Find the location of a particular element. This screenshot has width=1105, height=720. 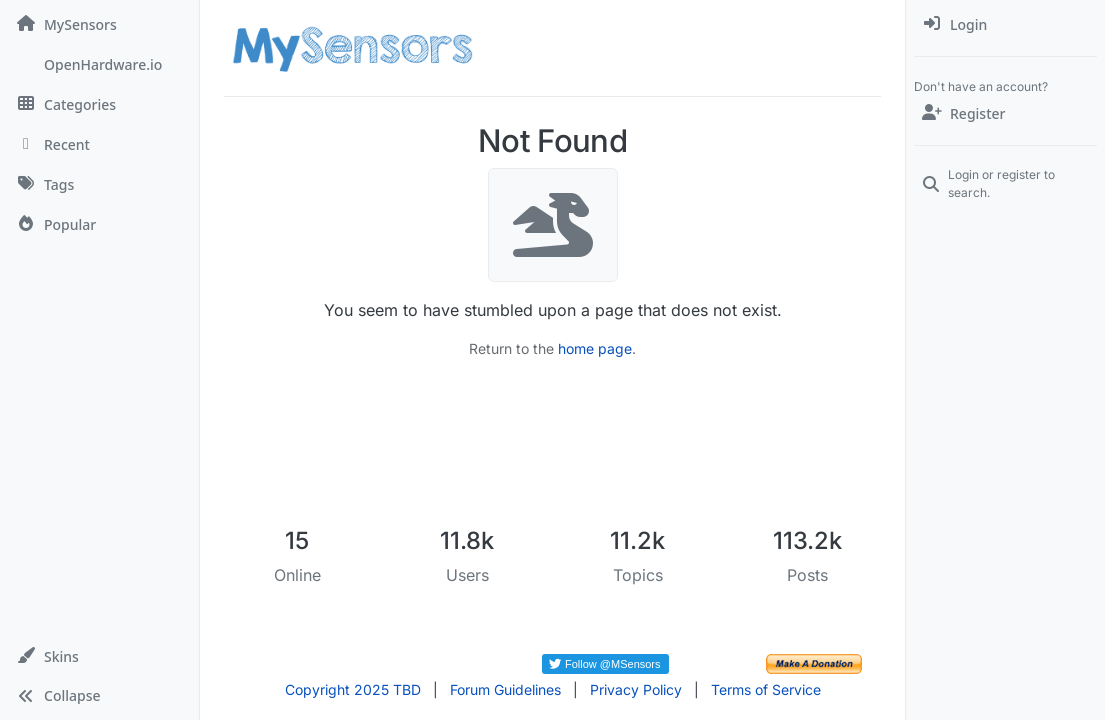

[MySensors] is located at coordinates (99, 24).